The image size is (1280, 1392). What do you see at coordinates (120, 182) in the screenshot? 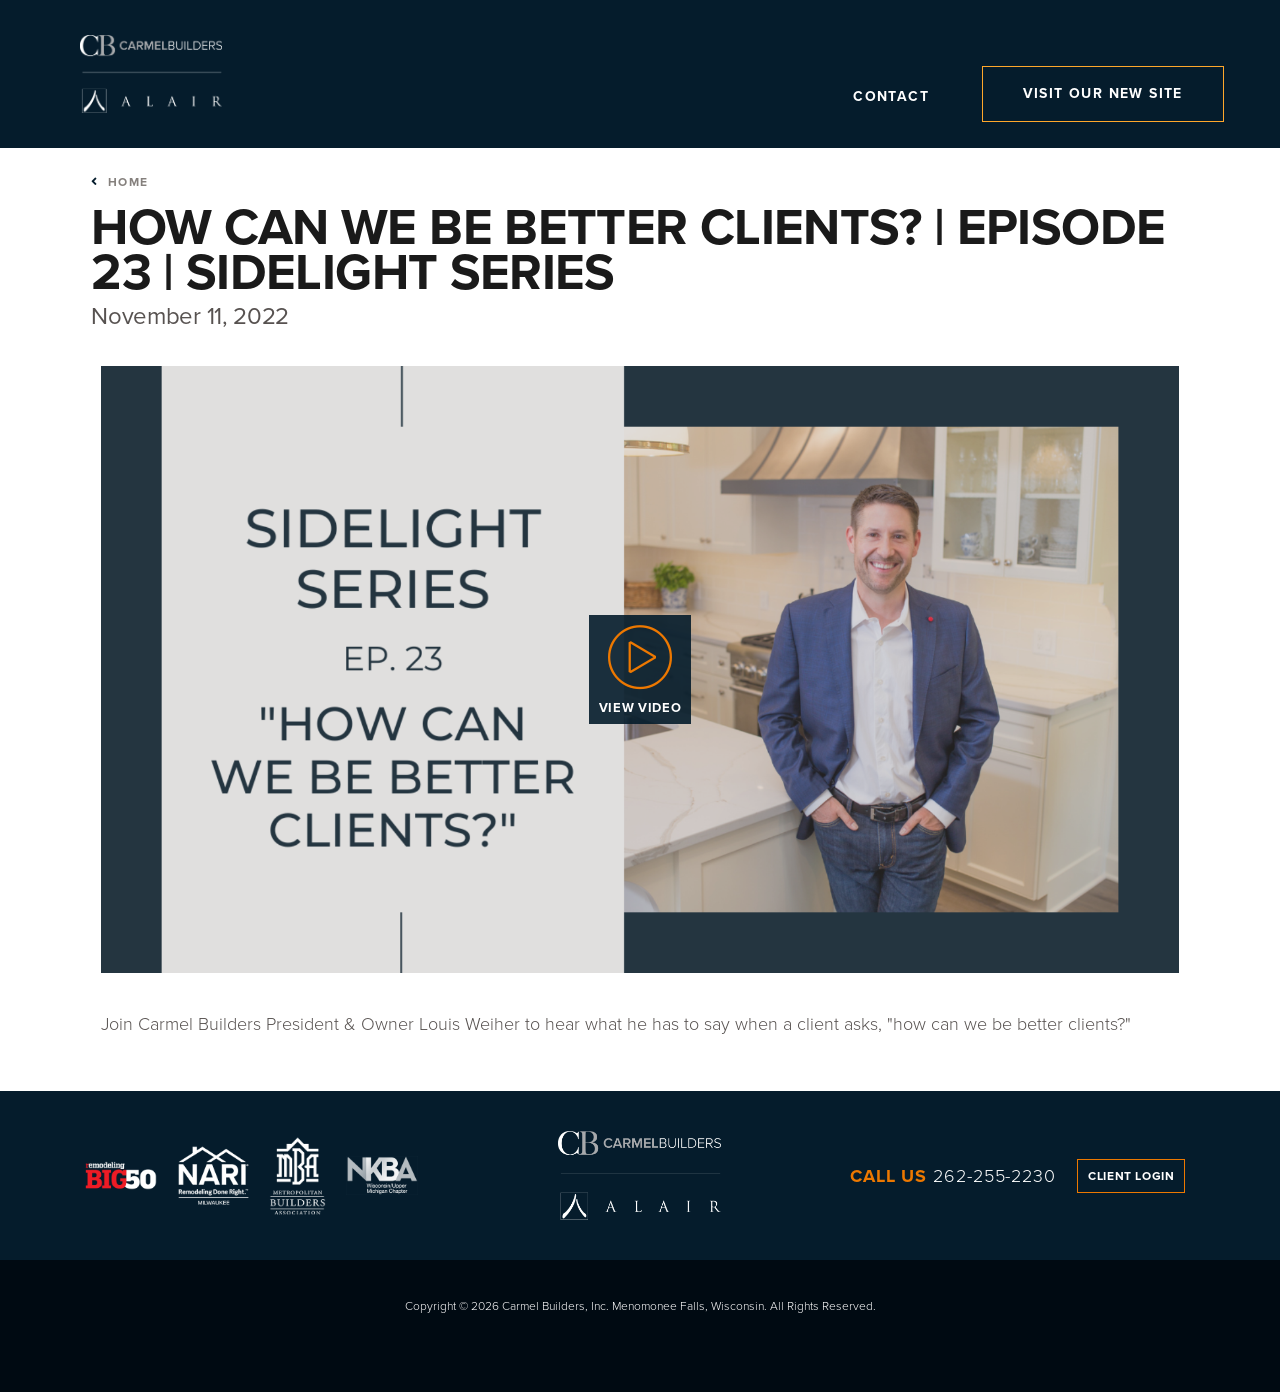
I see `Home` at bounding box center [120, 182].